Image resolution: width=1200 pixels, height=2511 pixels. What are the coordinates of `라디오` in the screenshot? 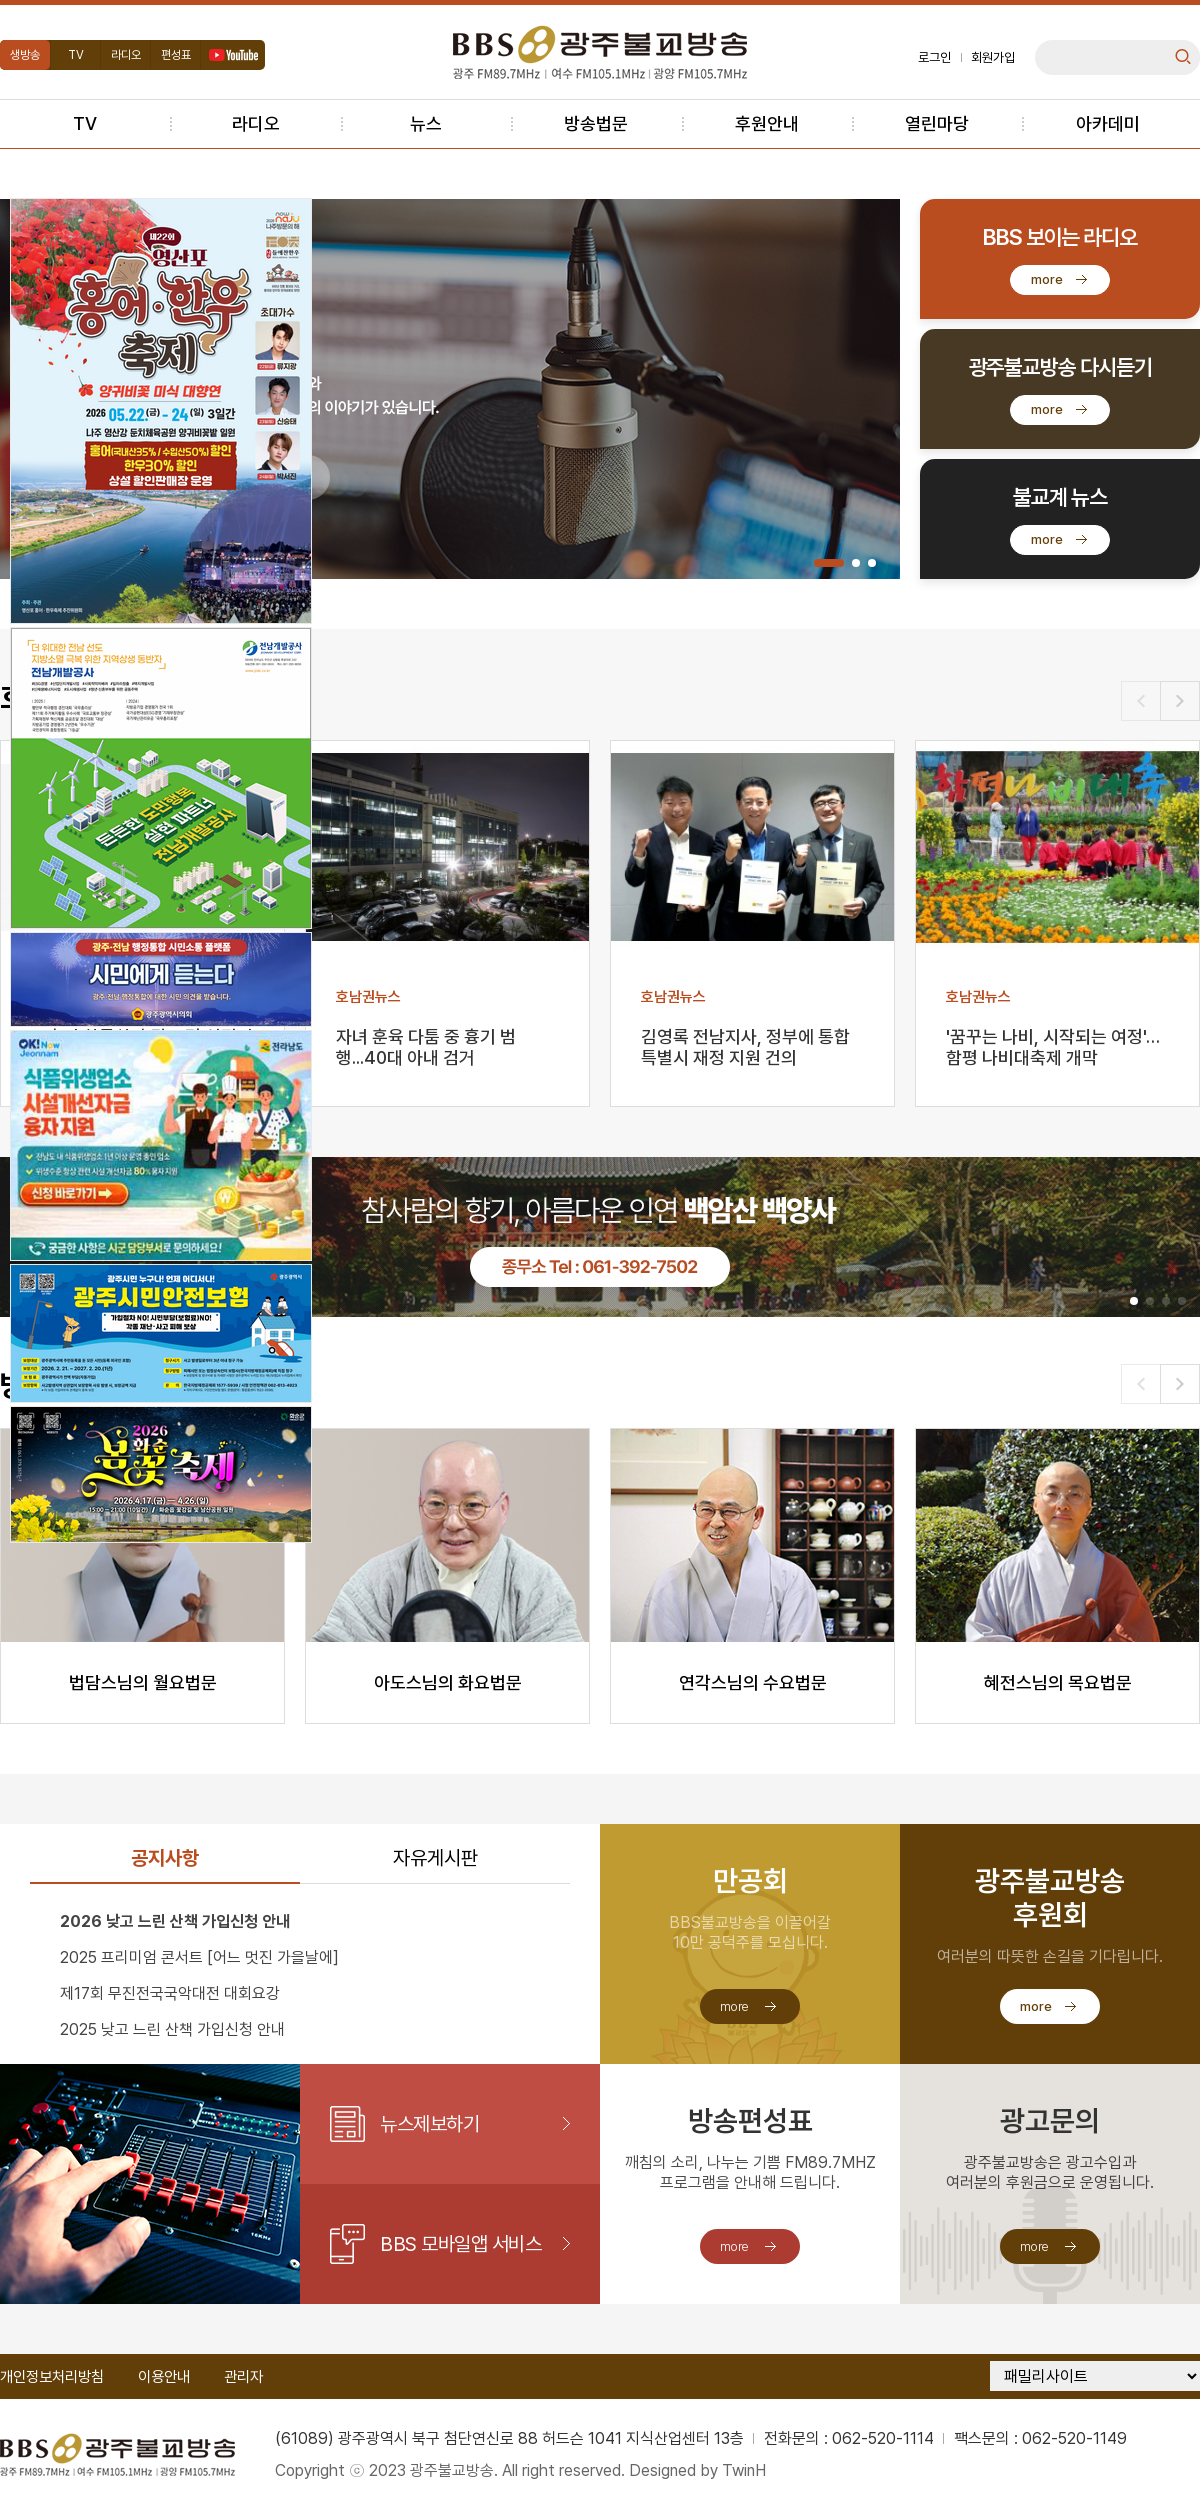 It's located at (126, 55).